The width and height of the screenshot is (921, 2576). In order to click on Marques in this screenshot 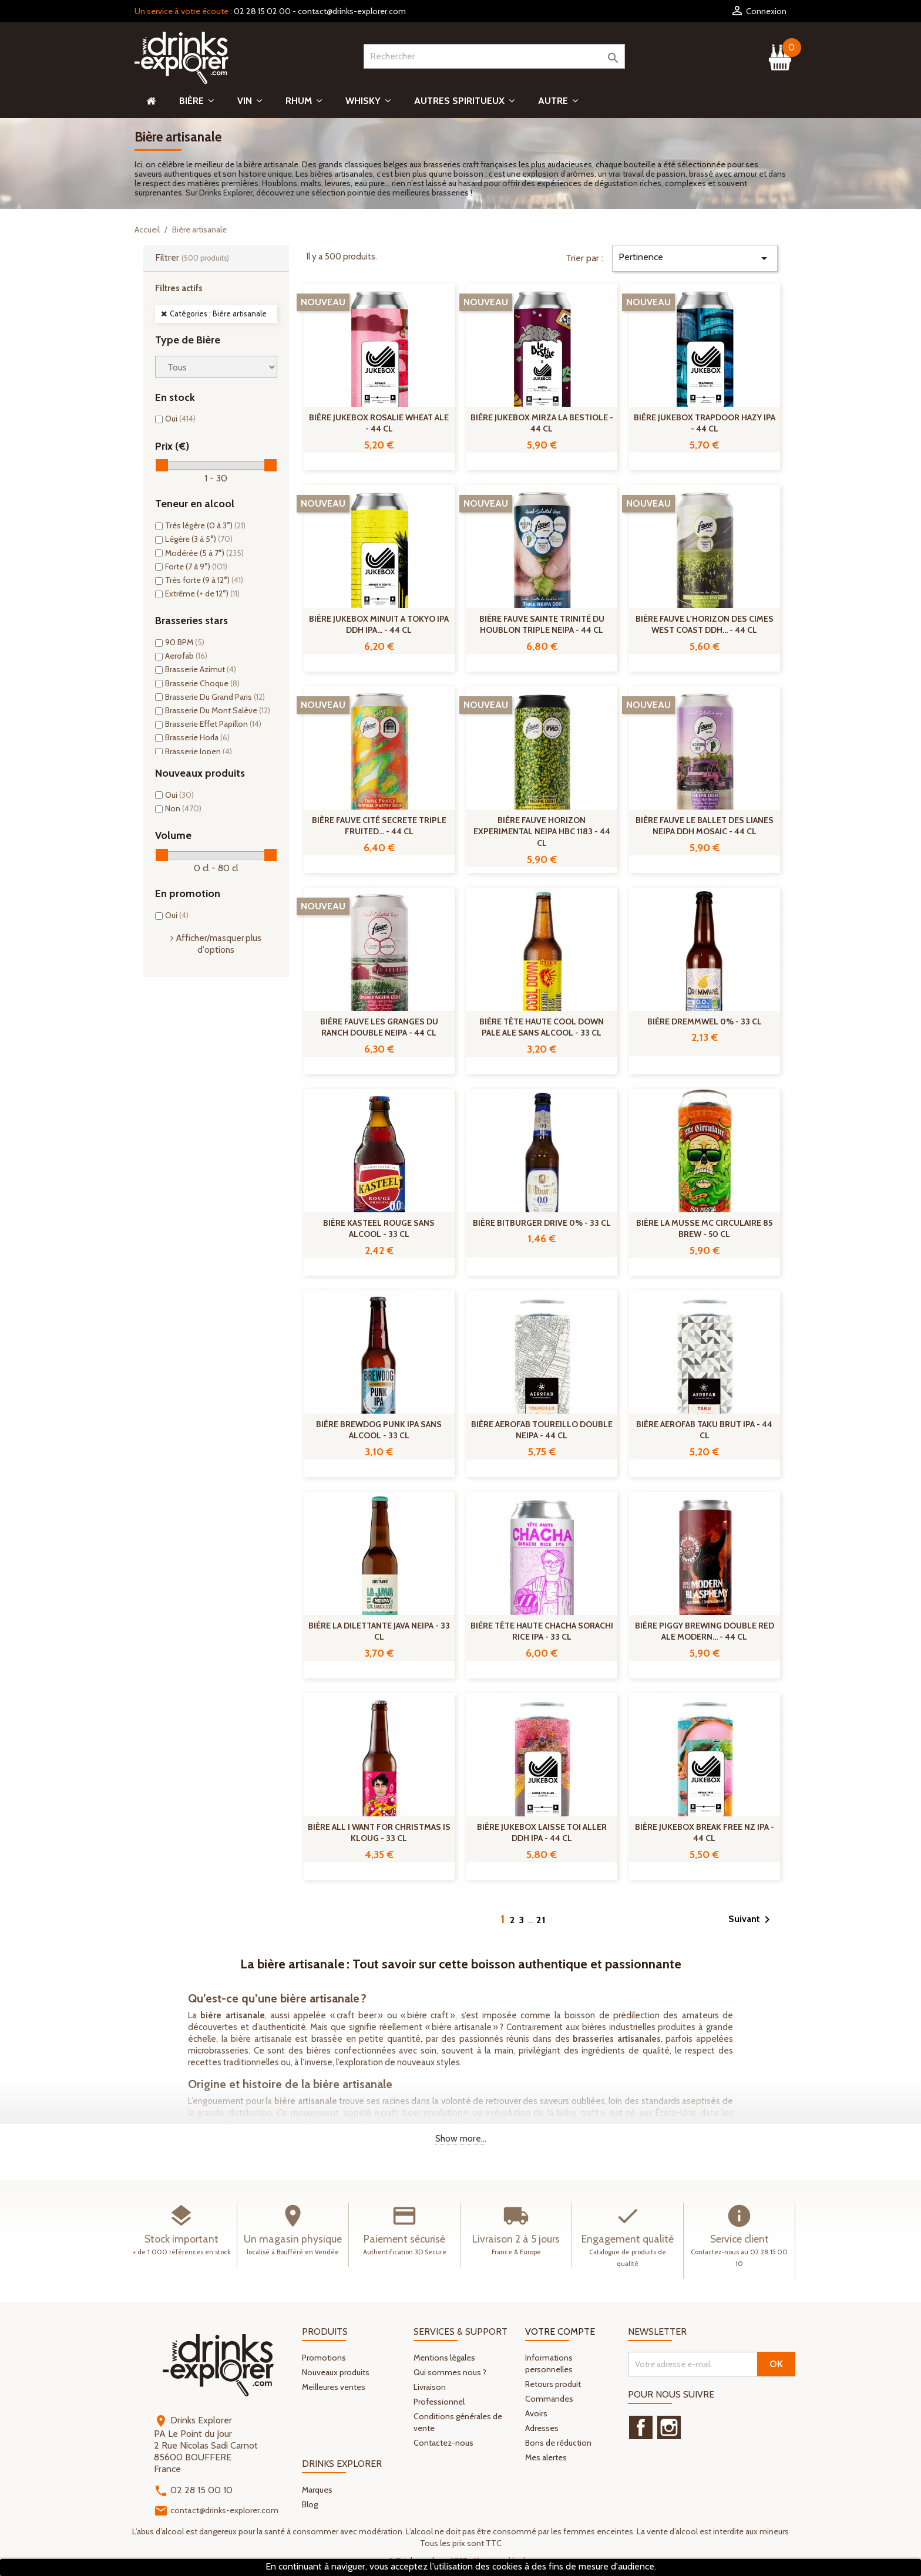, I will do `click(317, 2489)`.